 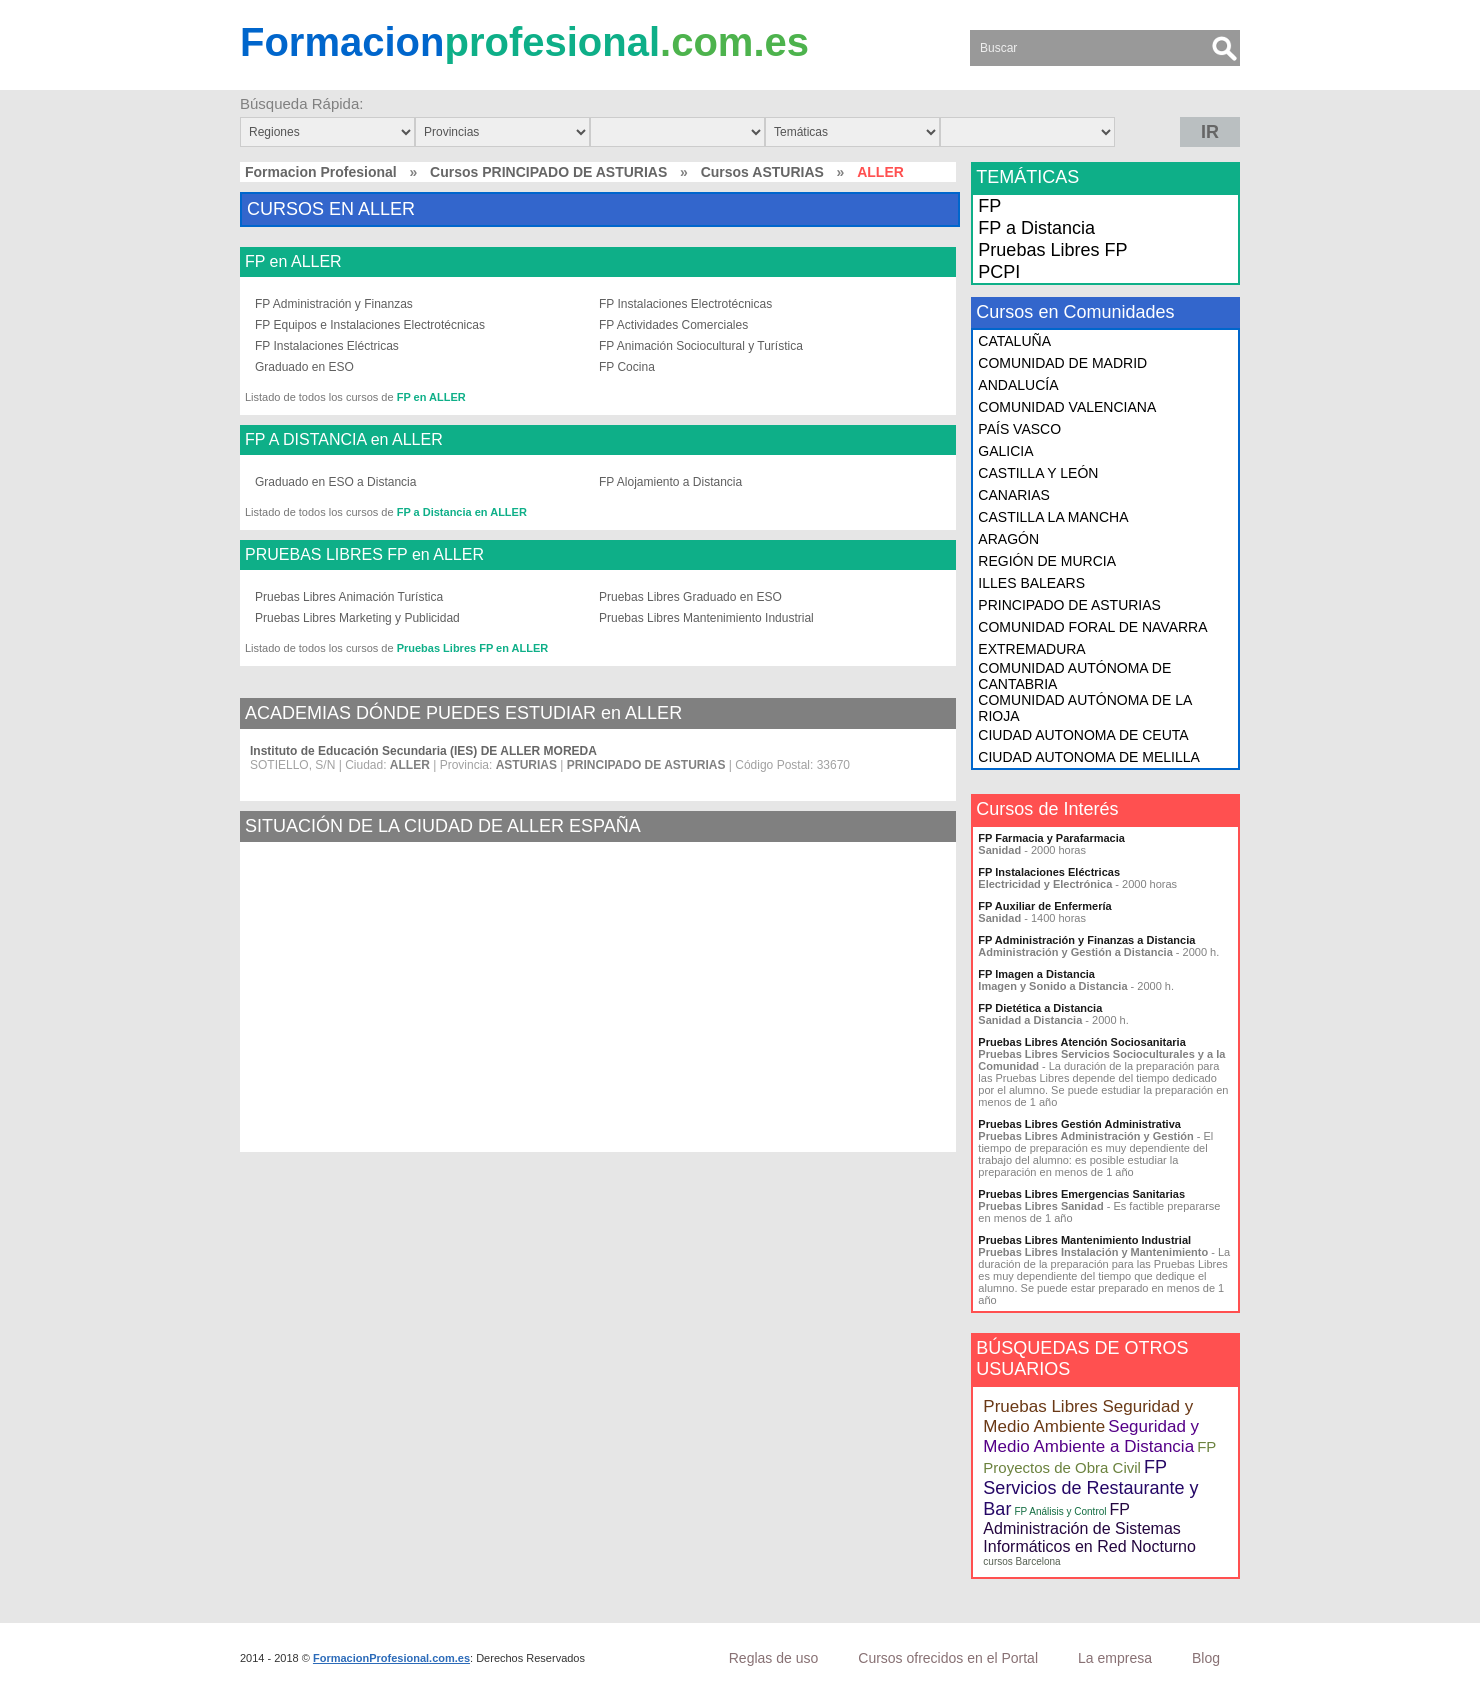 What do you see at coordinates (673, 325) in the screenshot?
I see `FP Actividades Comerciales` at bounding box center [673, 325].